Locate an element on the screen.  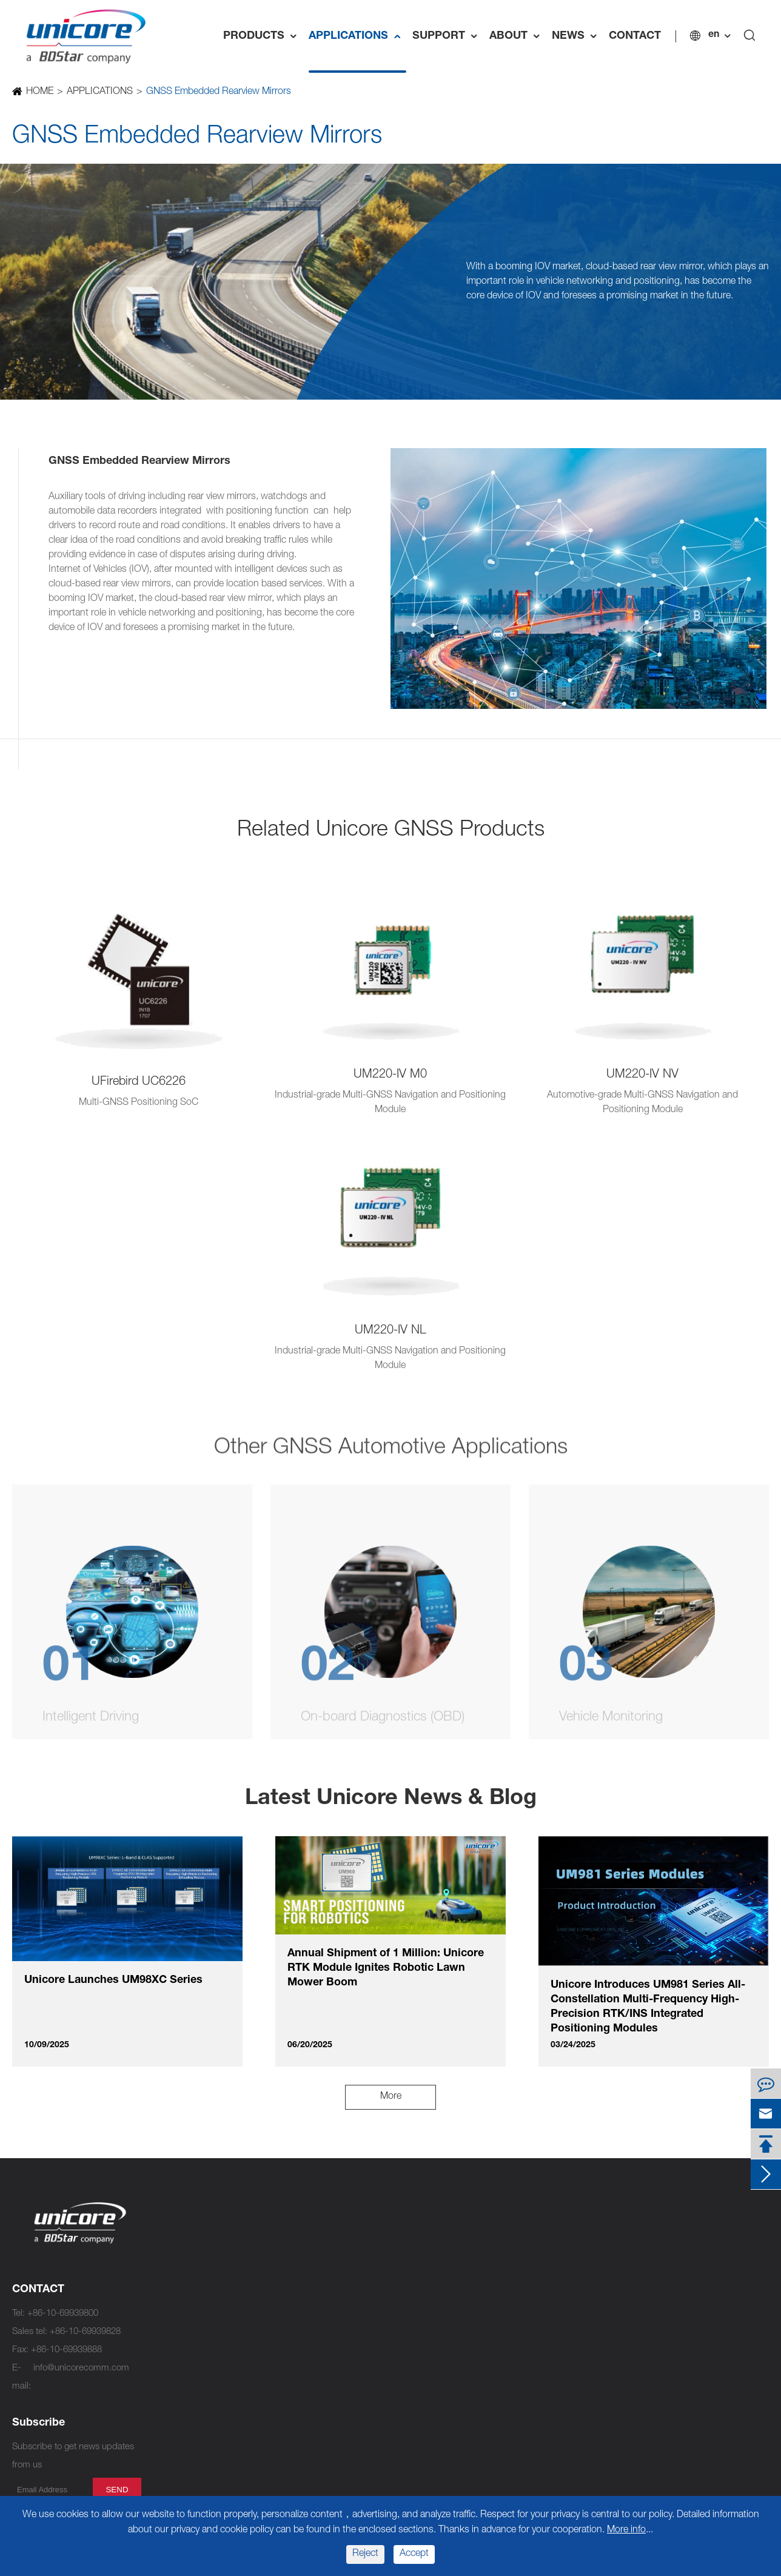
info@unicorecomm.com is located at coordinates (81, 2368).